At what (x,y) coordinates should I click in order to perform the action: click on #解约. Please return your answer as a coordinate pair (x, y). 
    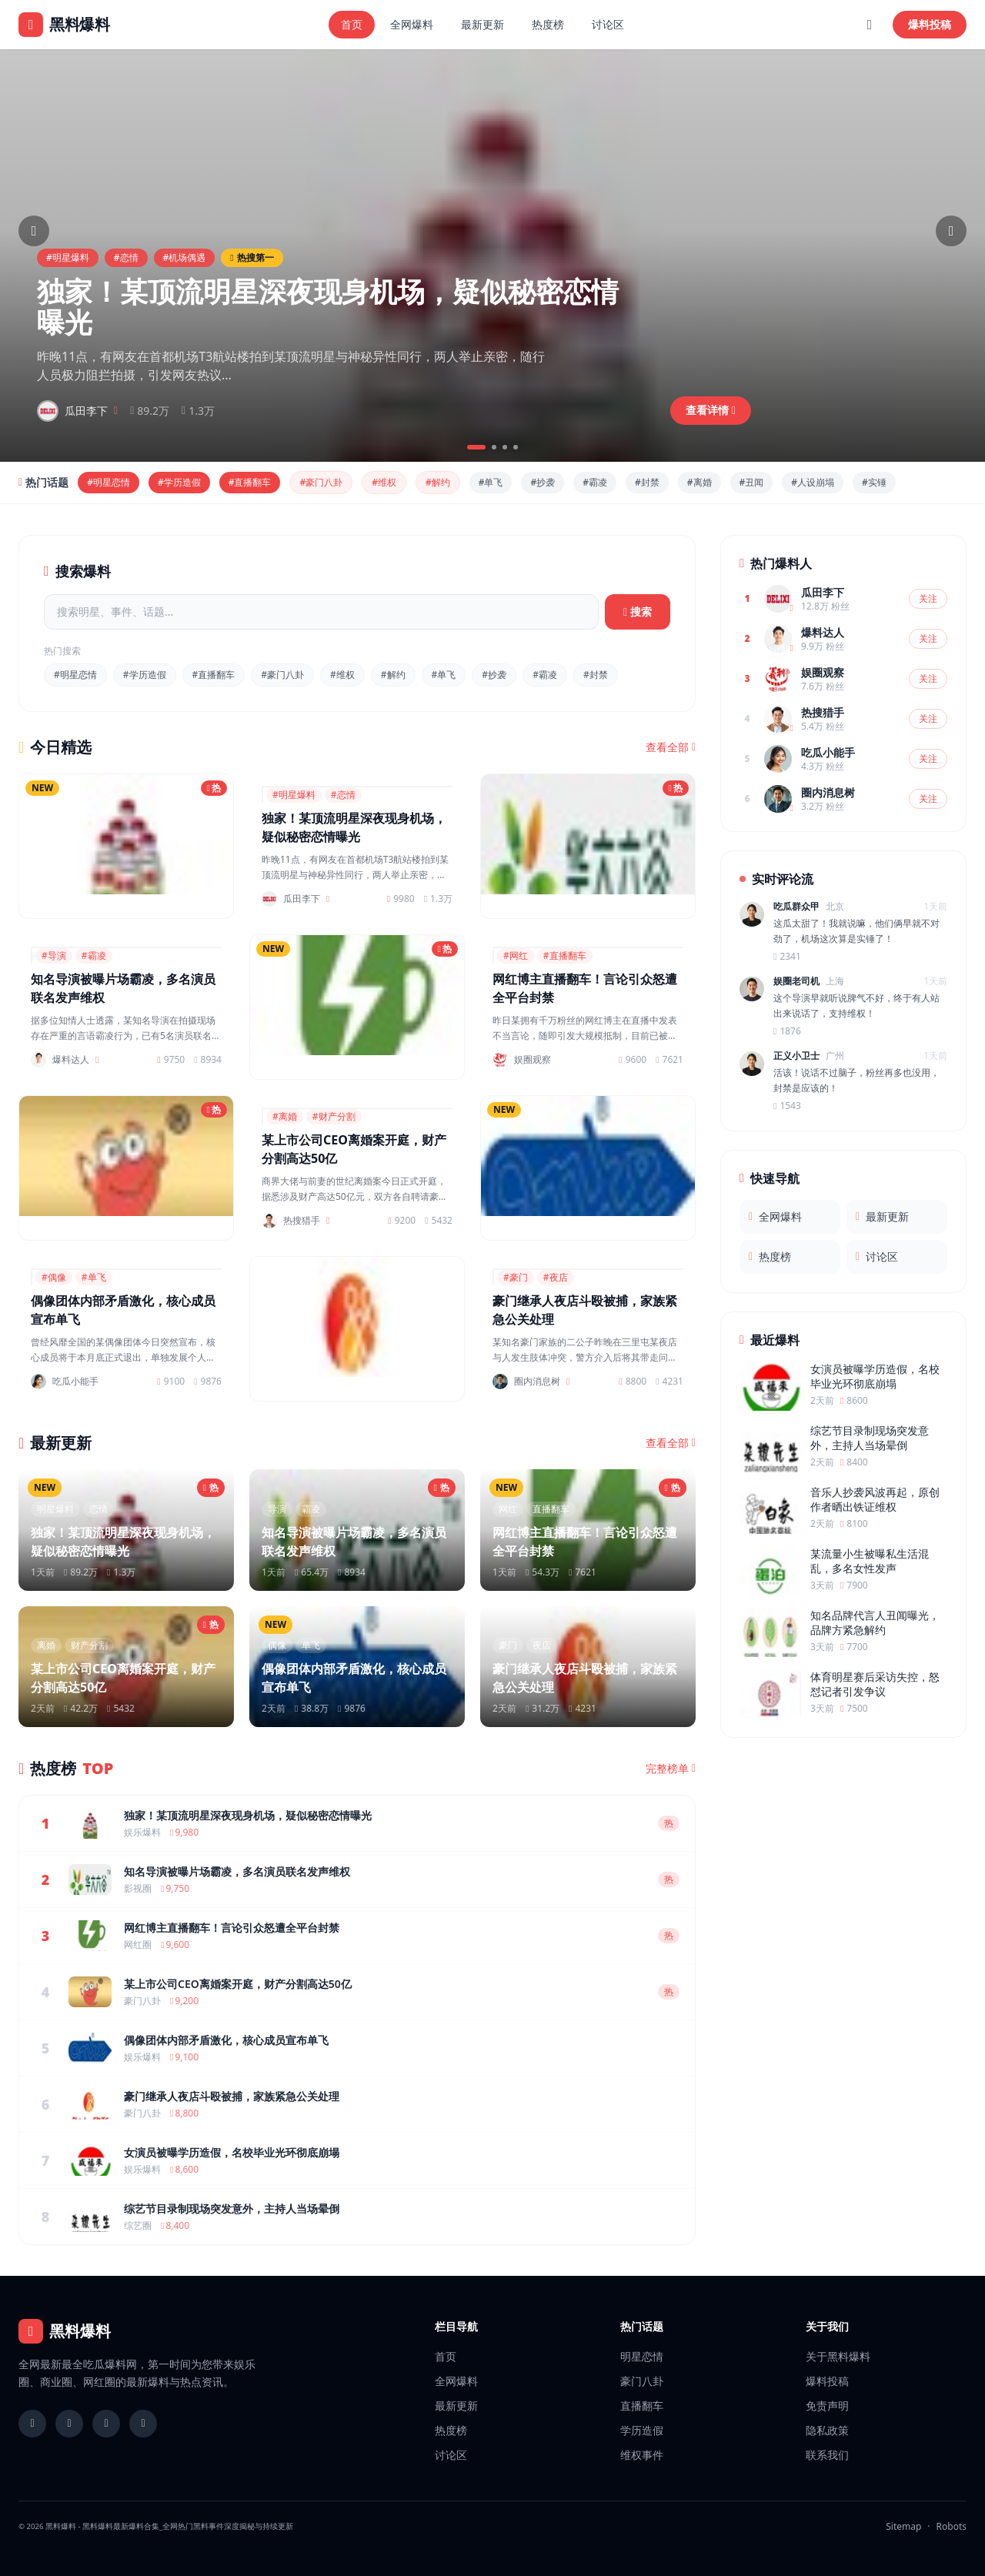
    Looking at the image, I should click on (438, 482).